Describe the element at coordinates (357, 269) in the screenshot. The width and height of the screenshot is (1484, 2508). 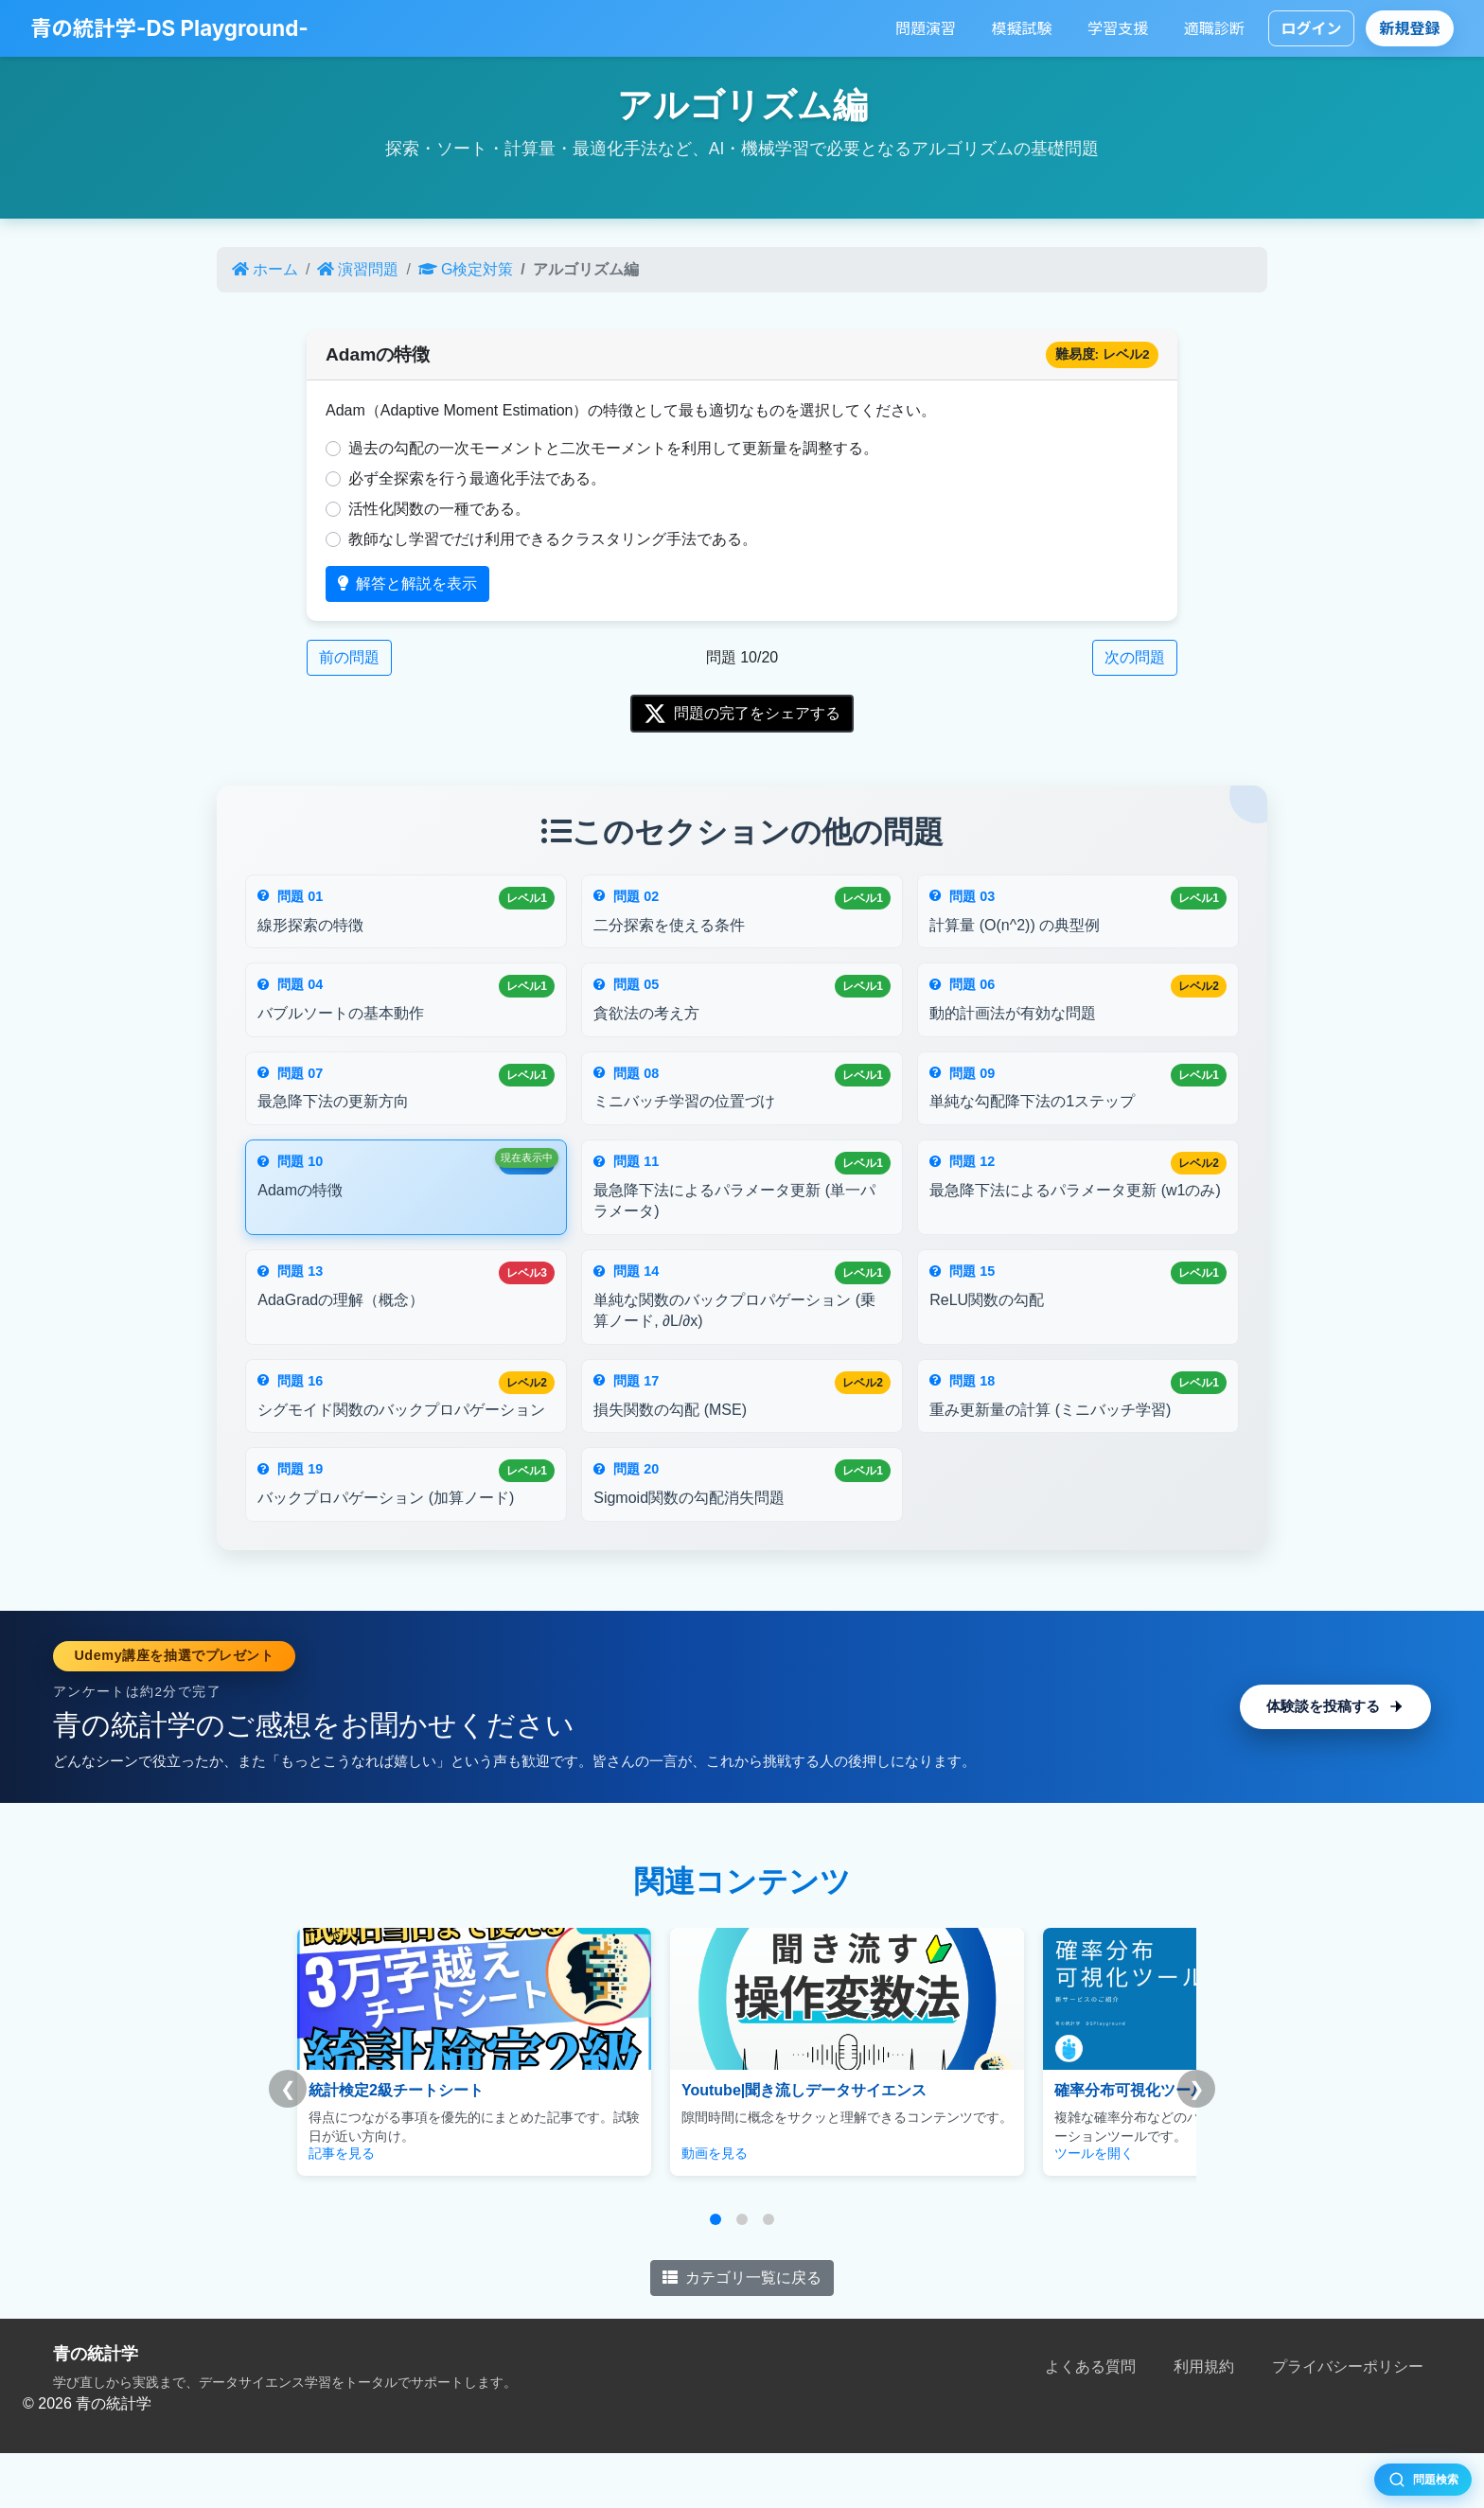
I see `演習問題` at that location.